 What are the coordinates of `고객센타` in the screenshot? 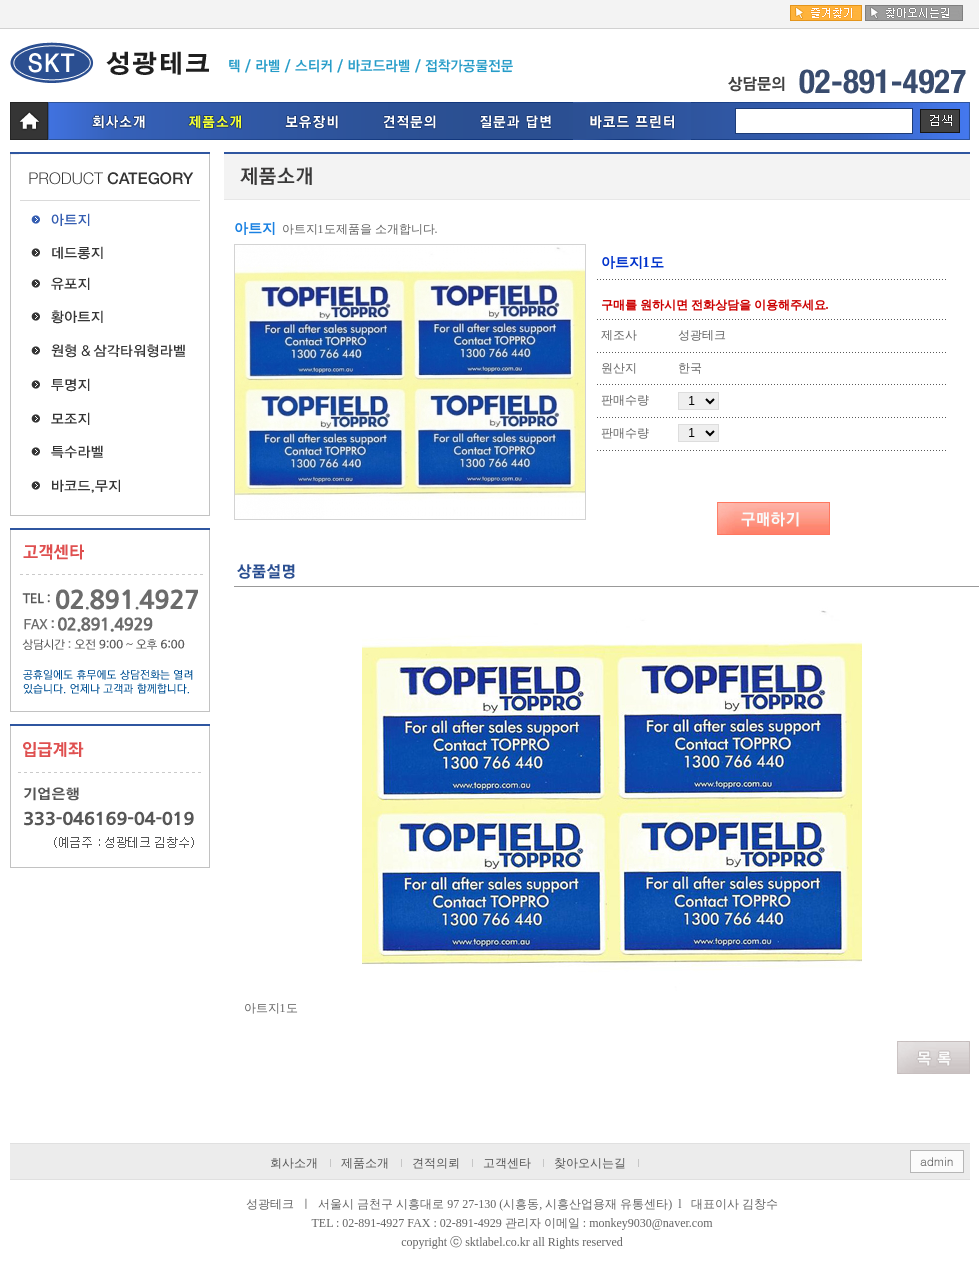 It's located at (507, 1163).